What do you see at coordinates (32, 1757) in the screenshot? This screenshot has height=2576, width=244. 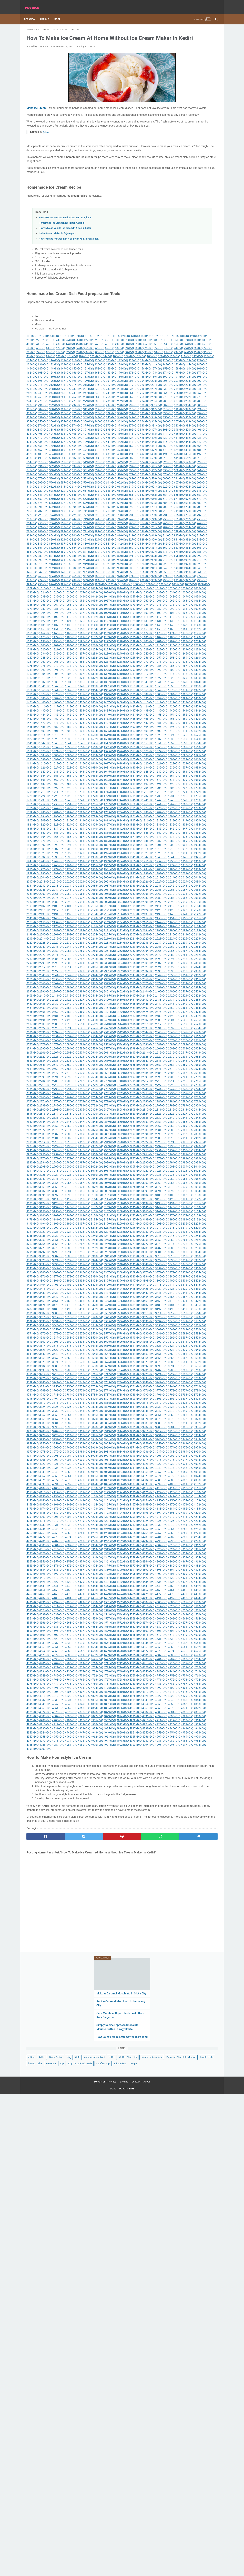 I see `3546+DrQ` at bounding box center [32, 1757].